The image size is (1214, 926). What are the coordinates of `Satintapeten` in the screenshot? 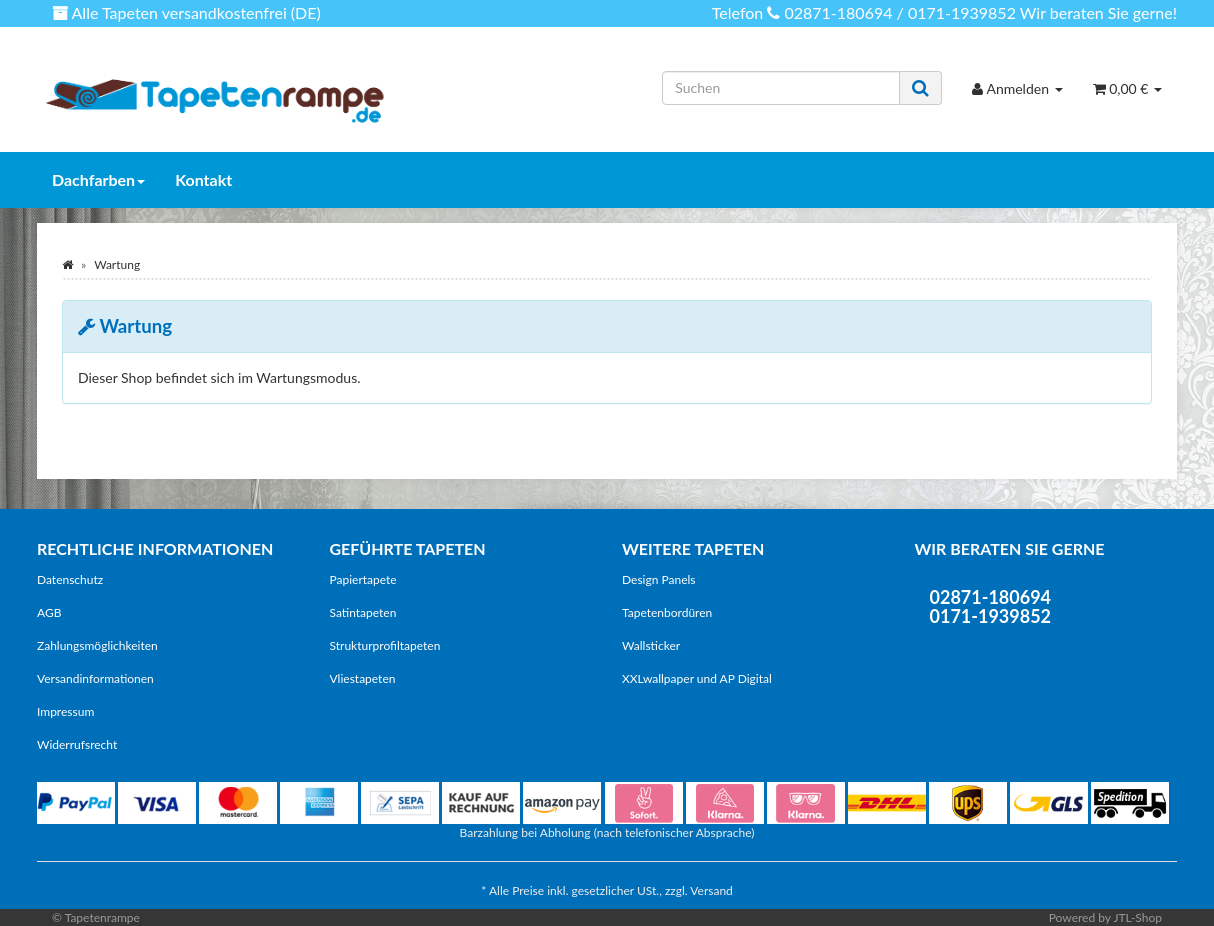 It's located at (363, 612).